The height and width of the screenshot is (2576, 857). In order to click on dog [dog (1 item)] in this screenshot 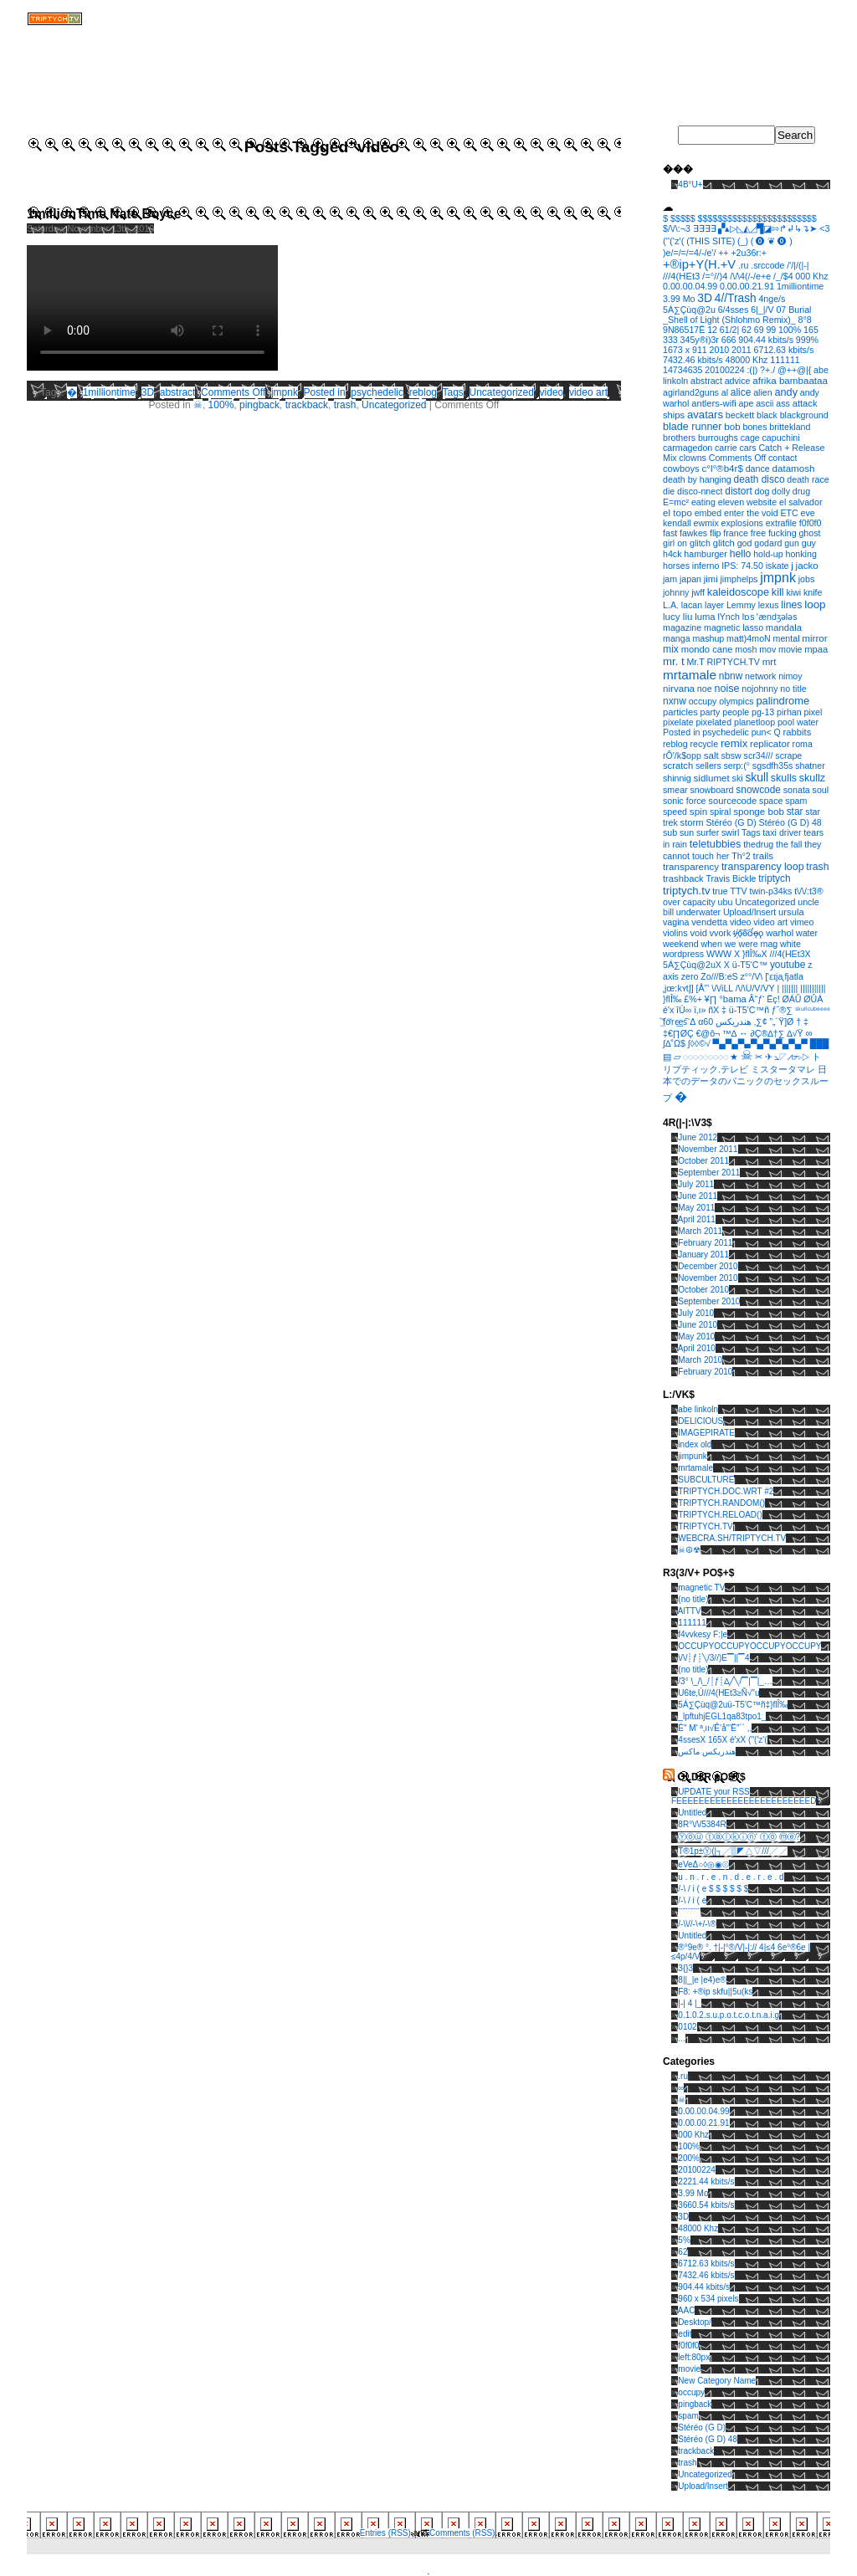, I will do `click(762, 491)`.